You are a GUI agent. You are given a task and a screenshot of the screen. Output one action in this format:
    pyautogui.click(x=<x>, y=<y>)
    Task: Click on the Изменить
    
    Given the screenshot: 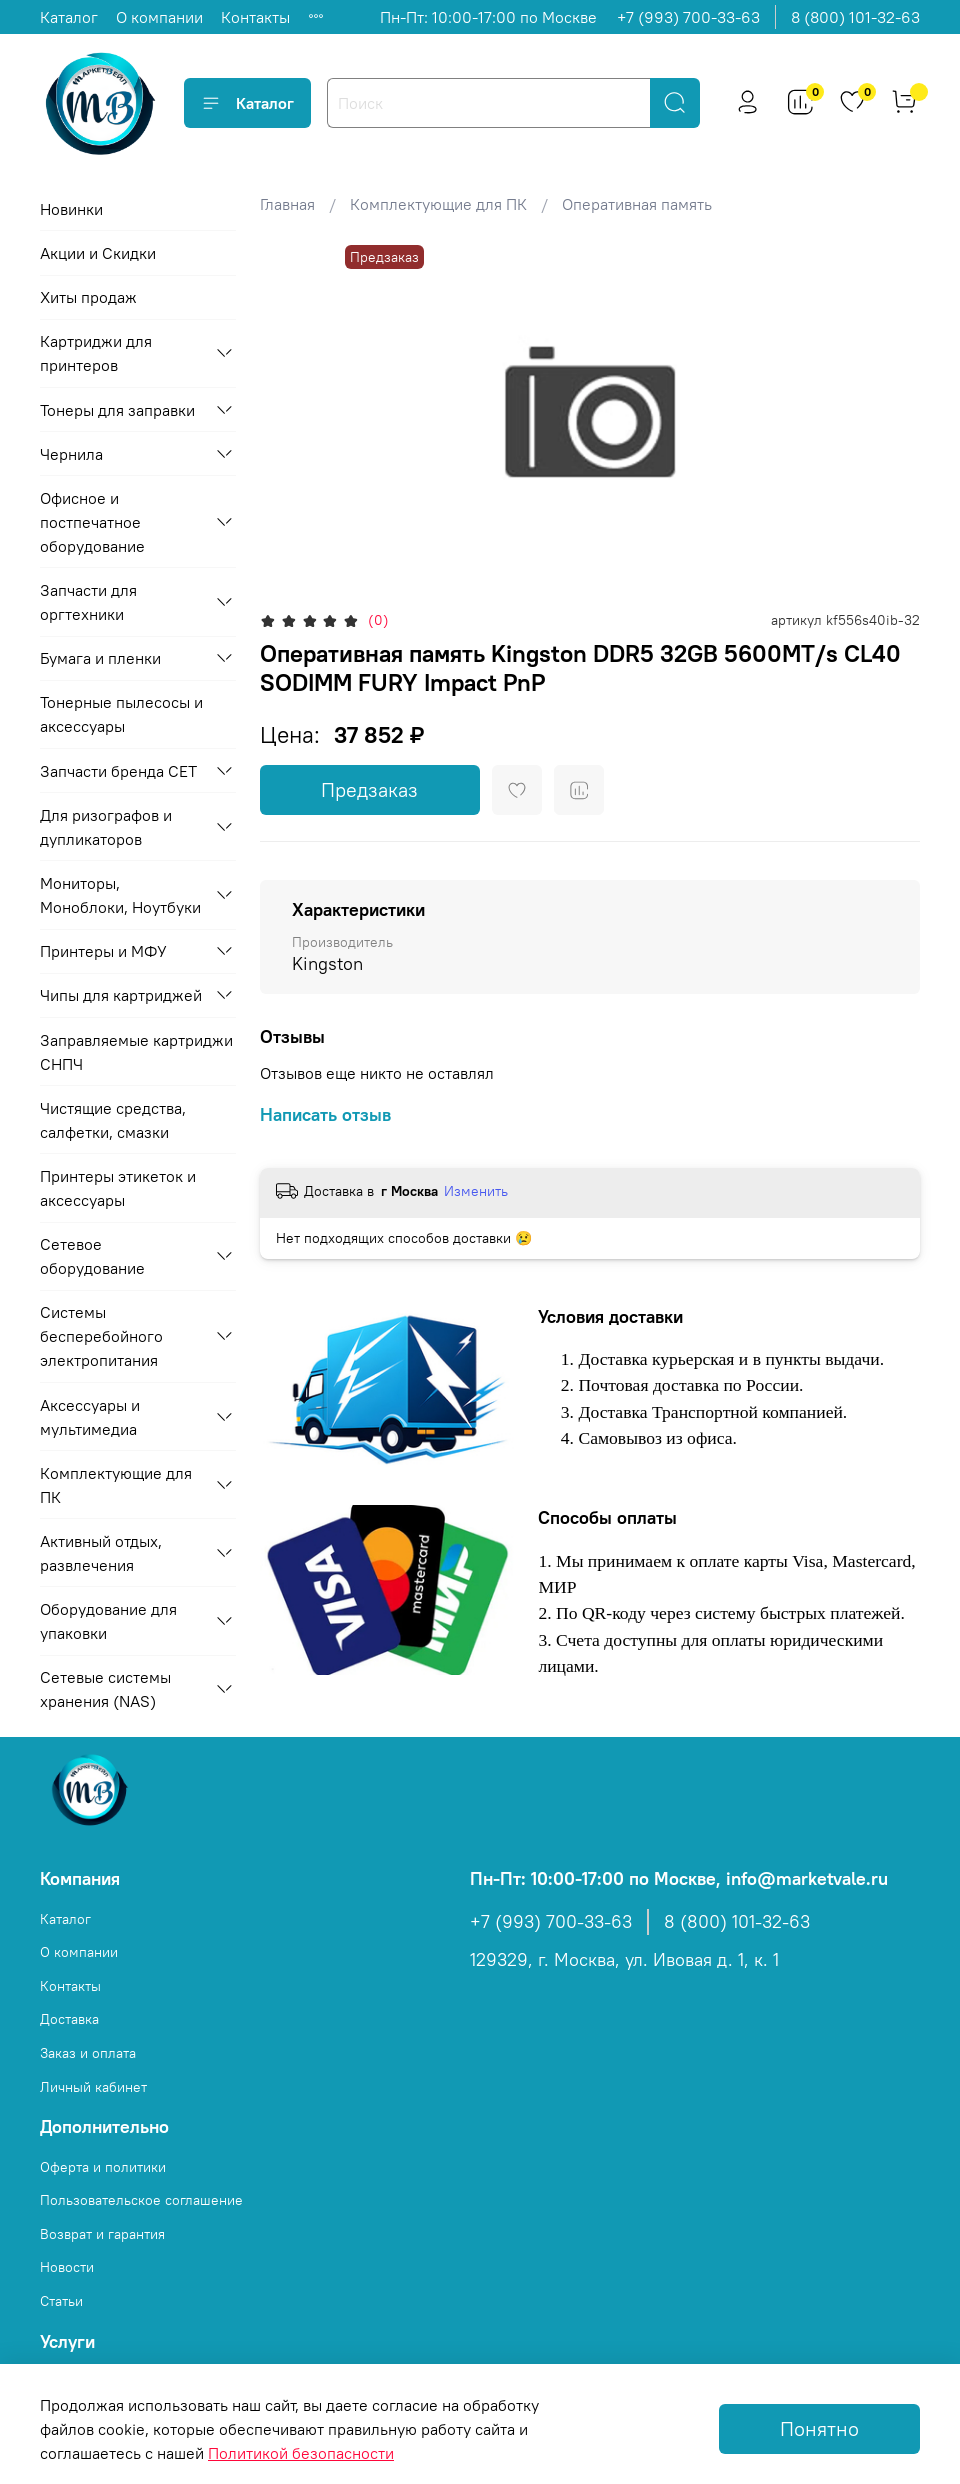 What is the action you would take?
    pyautogui.click(x=476, y=1191)
    